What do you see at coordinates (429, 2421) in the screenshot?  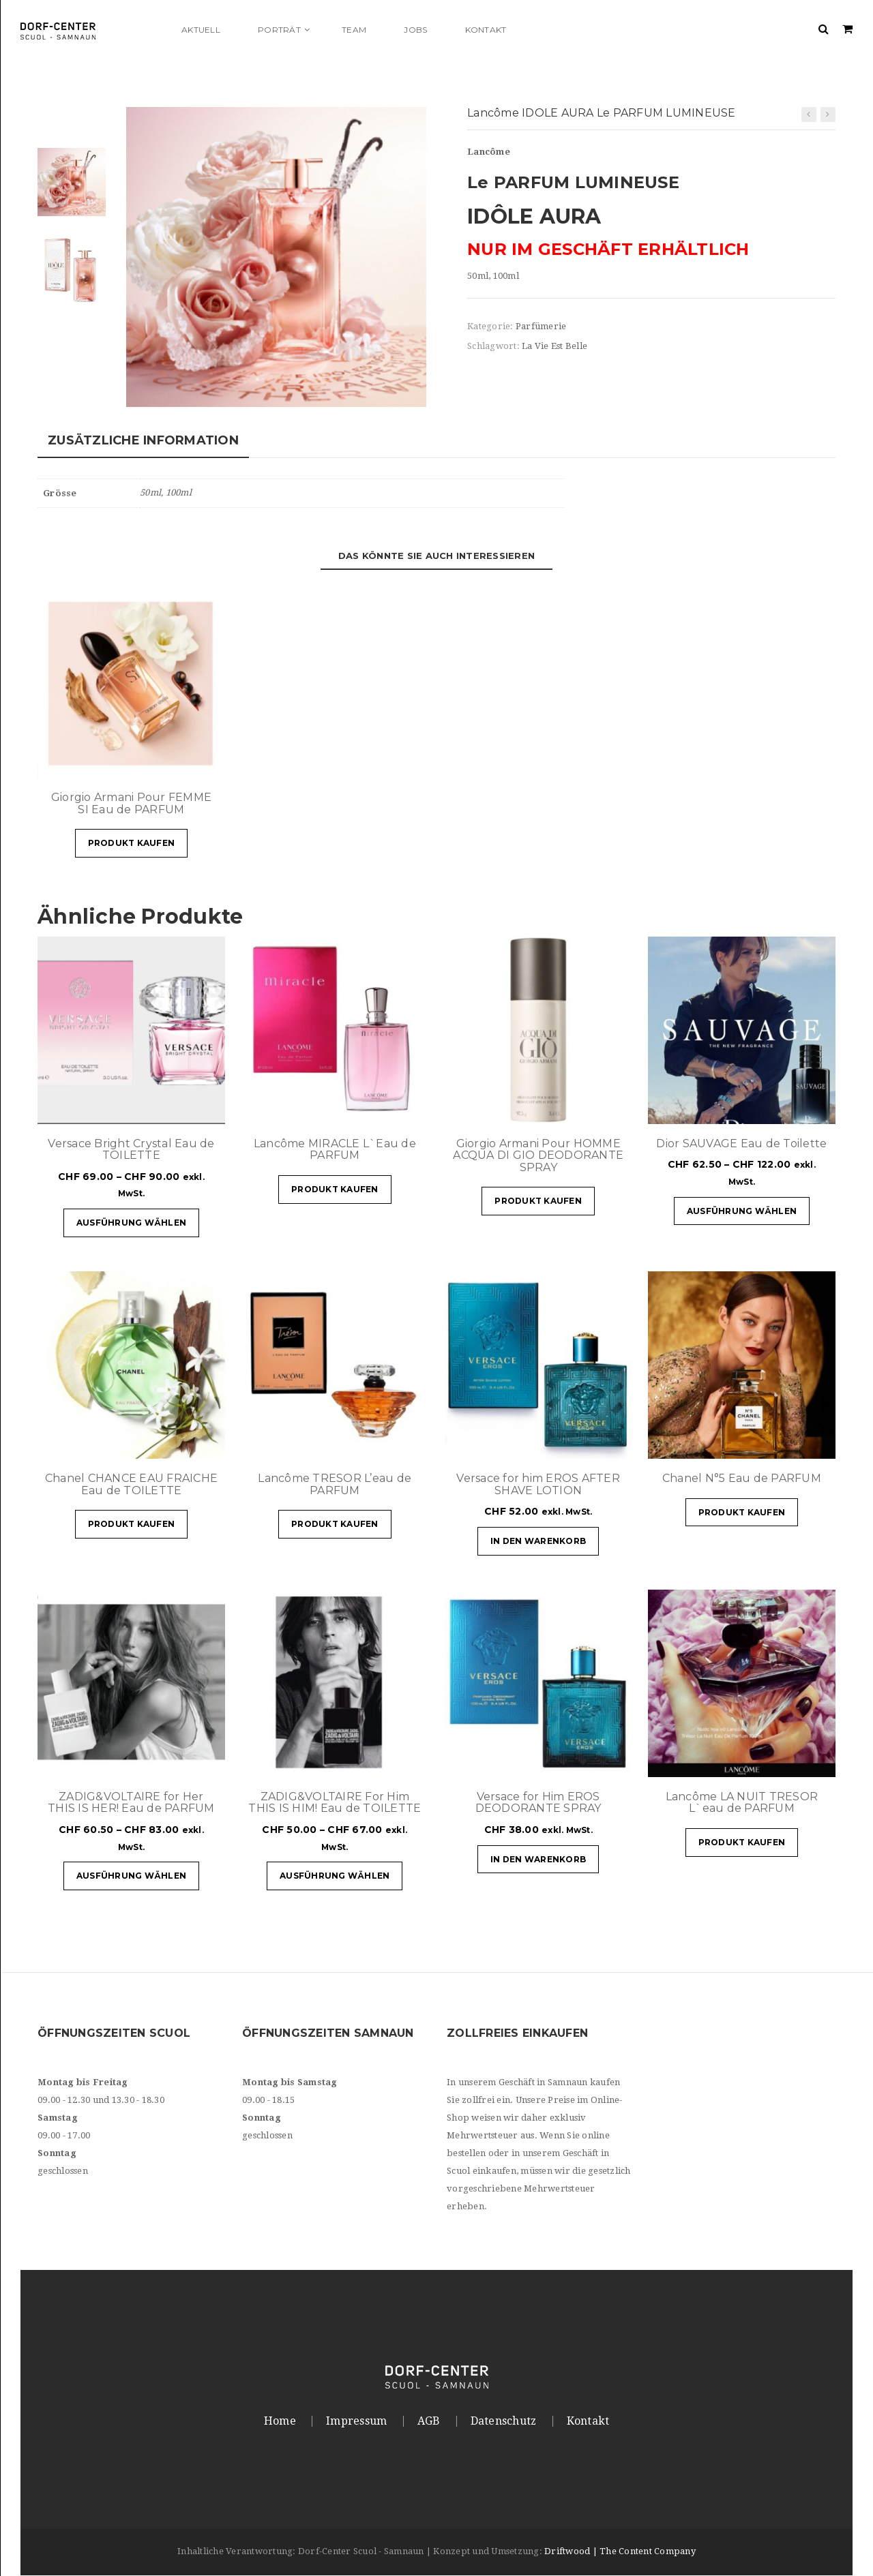 I see `AGB` at bounding box center [429, 2421].